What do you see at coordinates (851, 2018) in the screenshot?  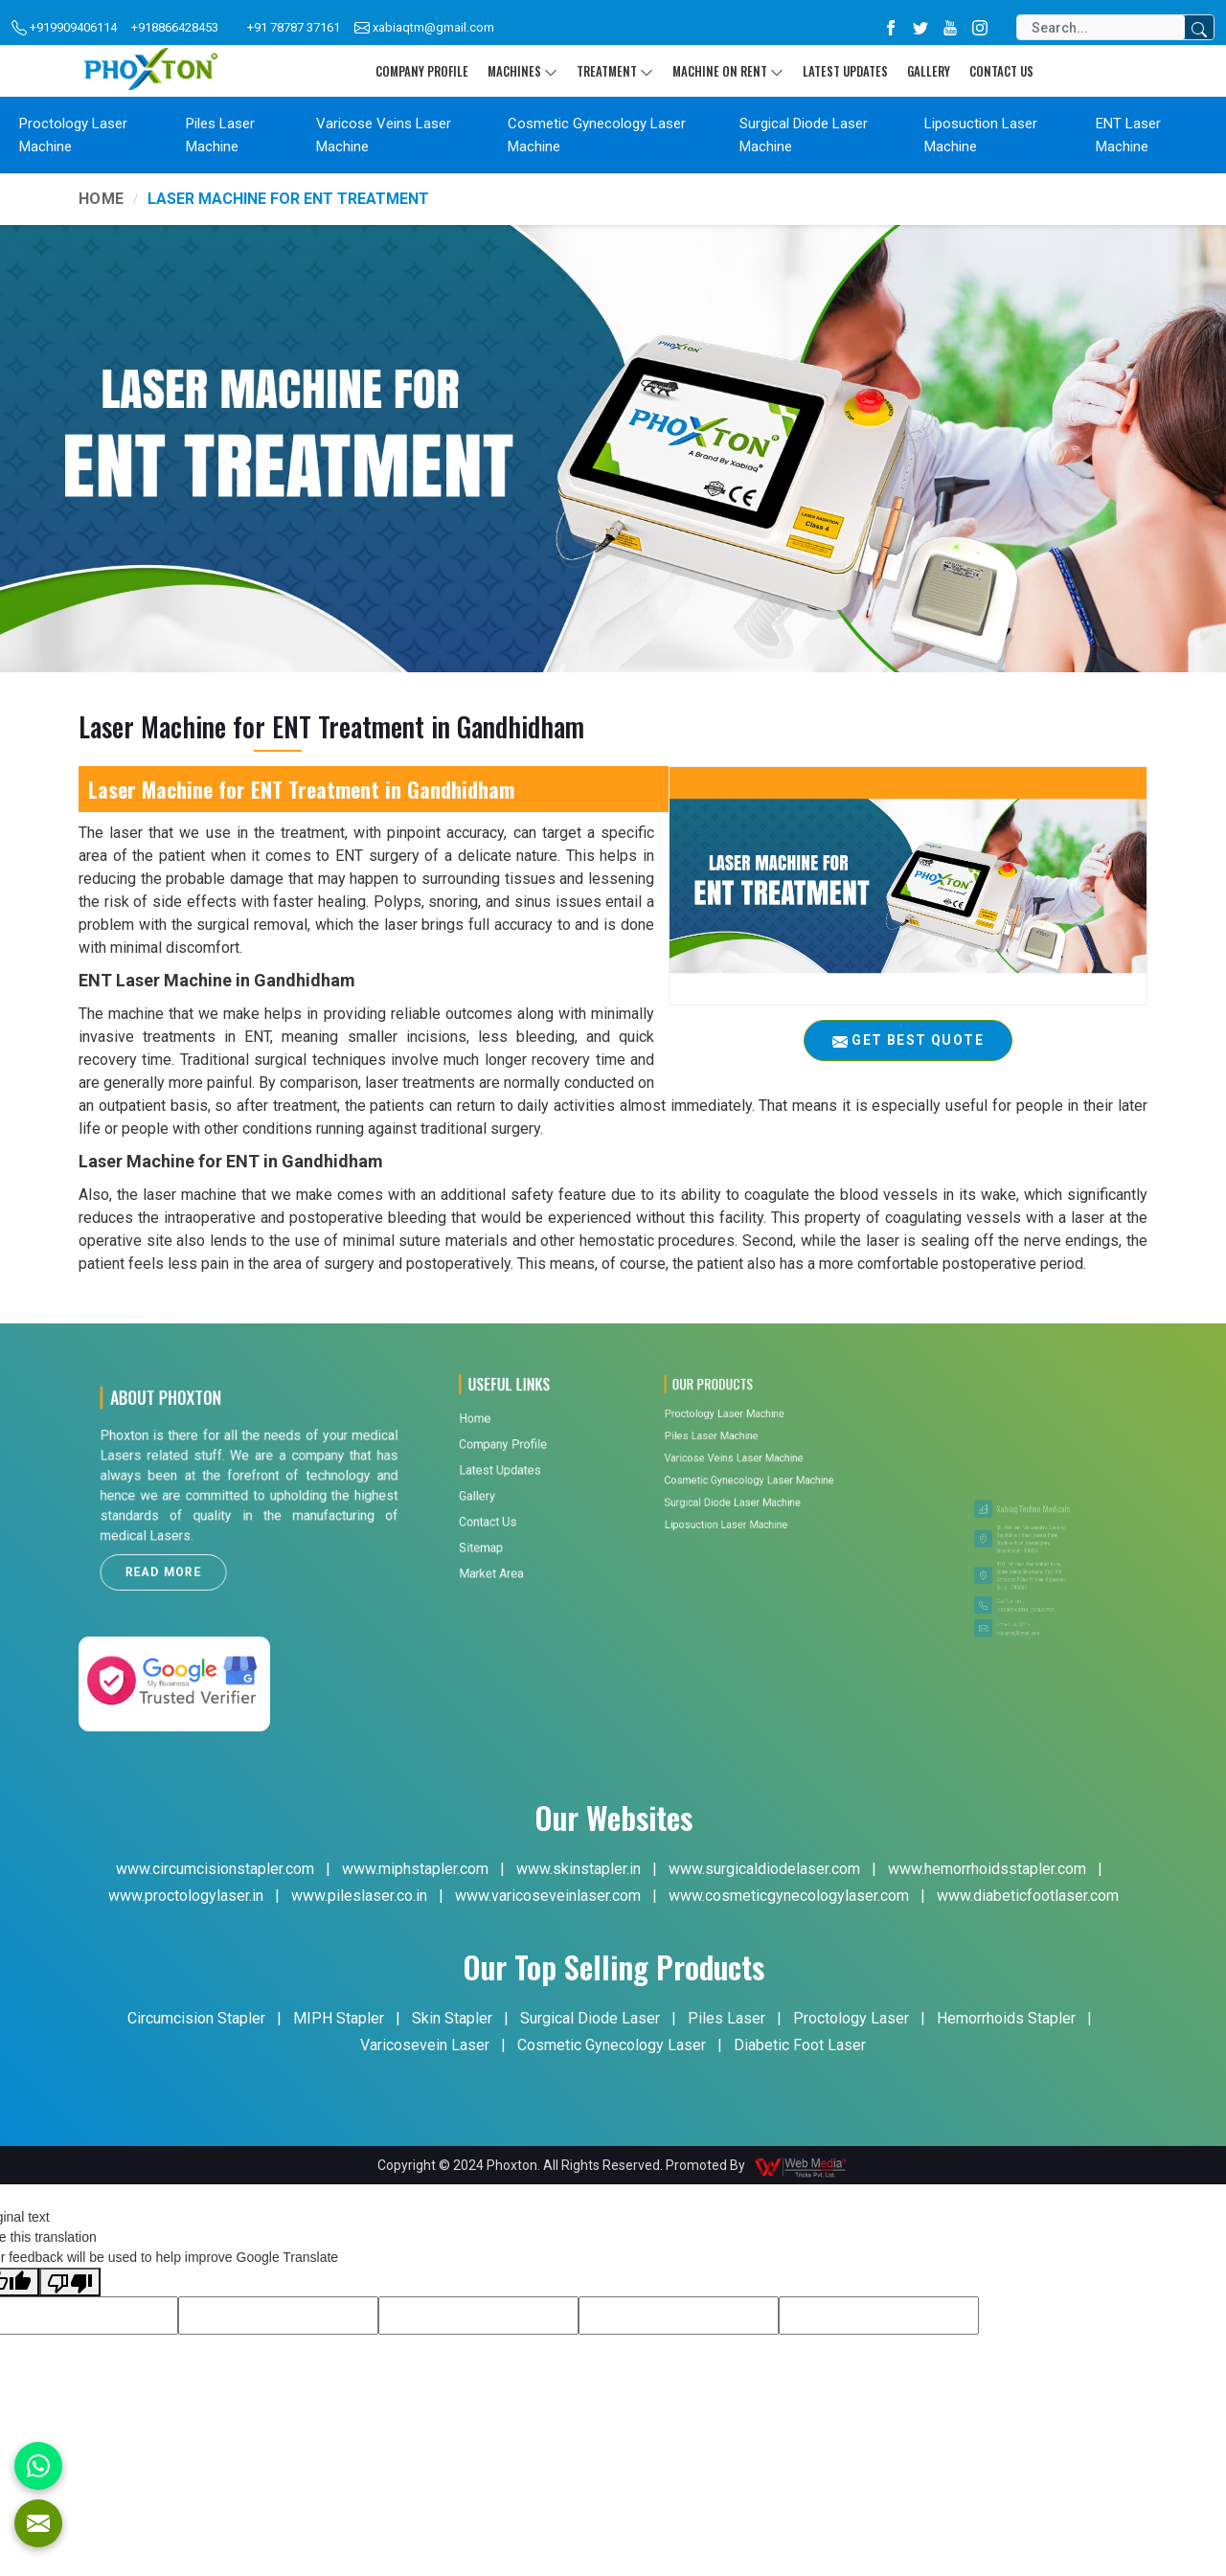 I see `Proctology Laser` at bounding box center [851, 2018].